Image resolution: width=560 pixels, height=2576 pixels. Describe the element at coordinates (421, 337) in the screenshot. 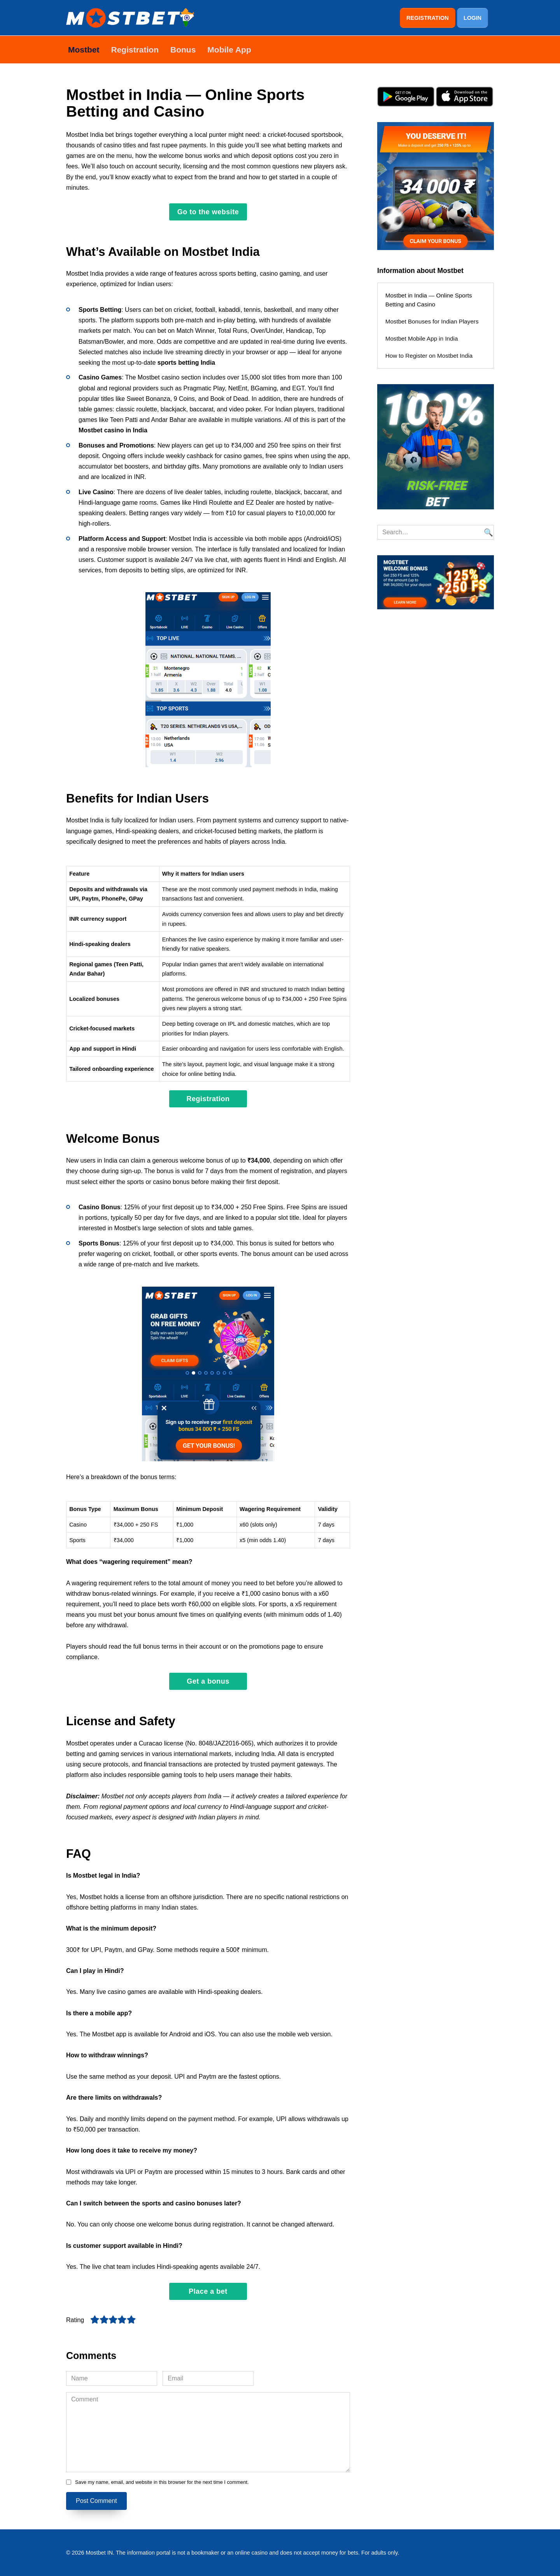

I see `Mostbet Mobile App in India` at that location.